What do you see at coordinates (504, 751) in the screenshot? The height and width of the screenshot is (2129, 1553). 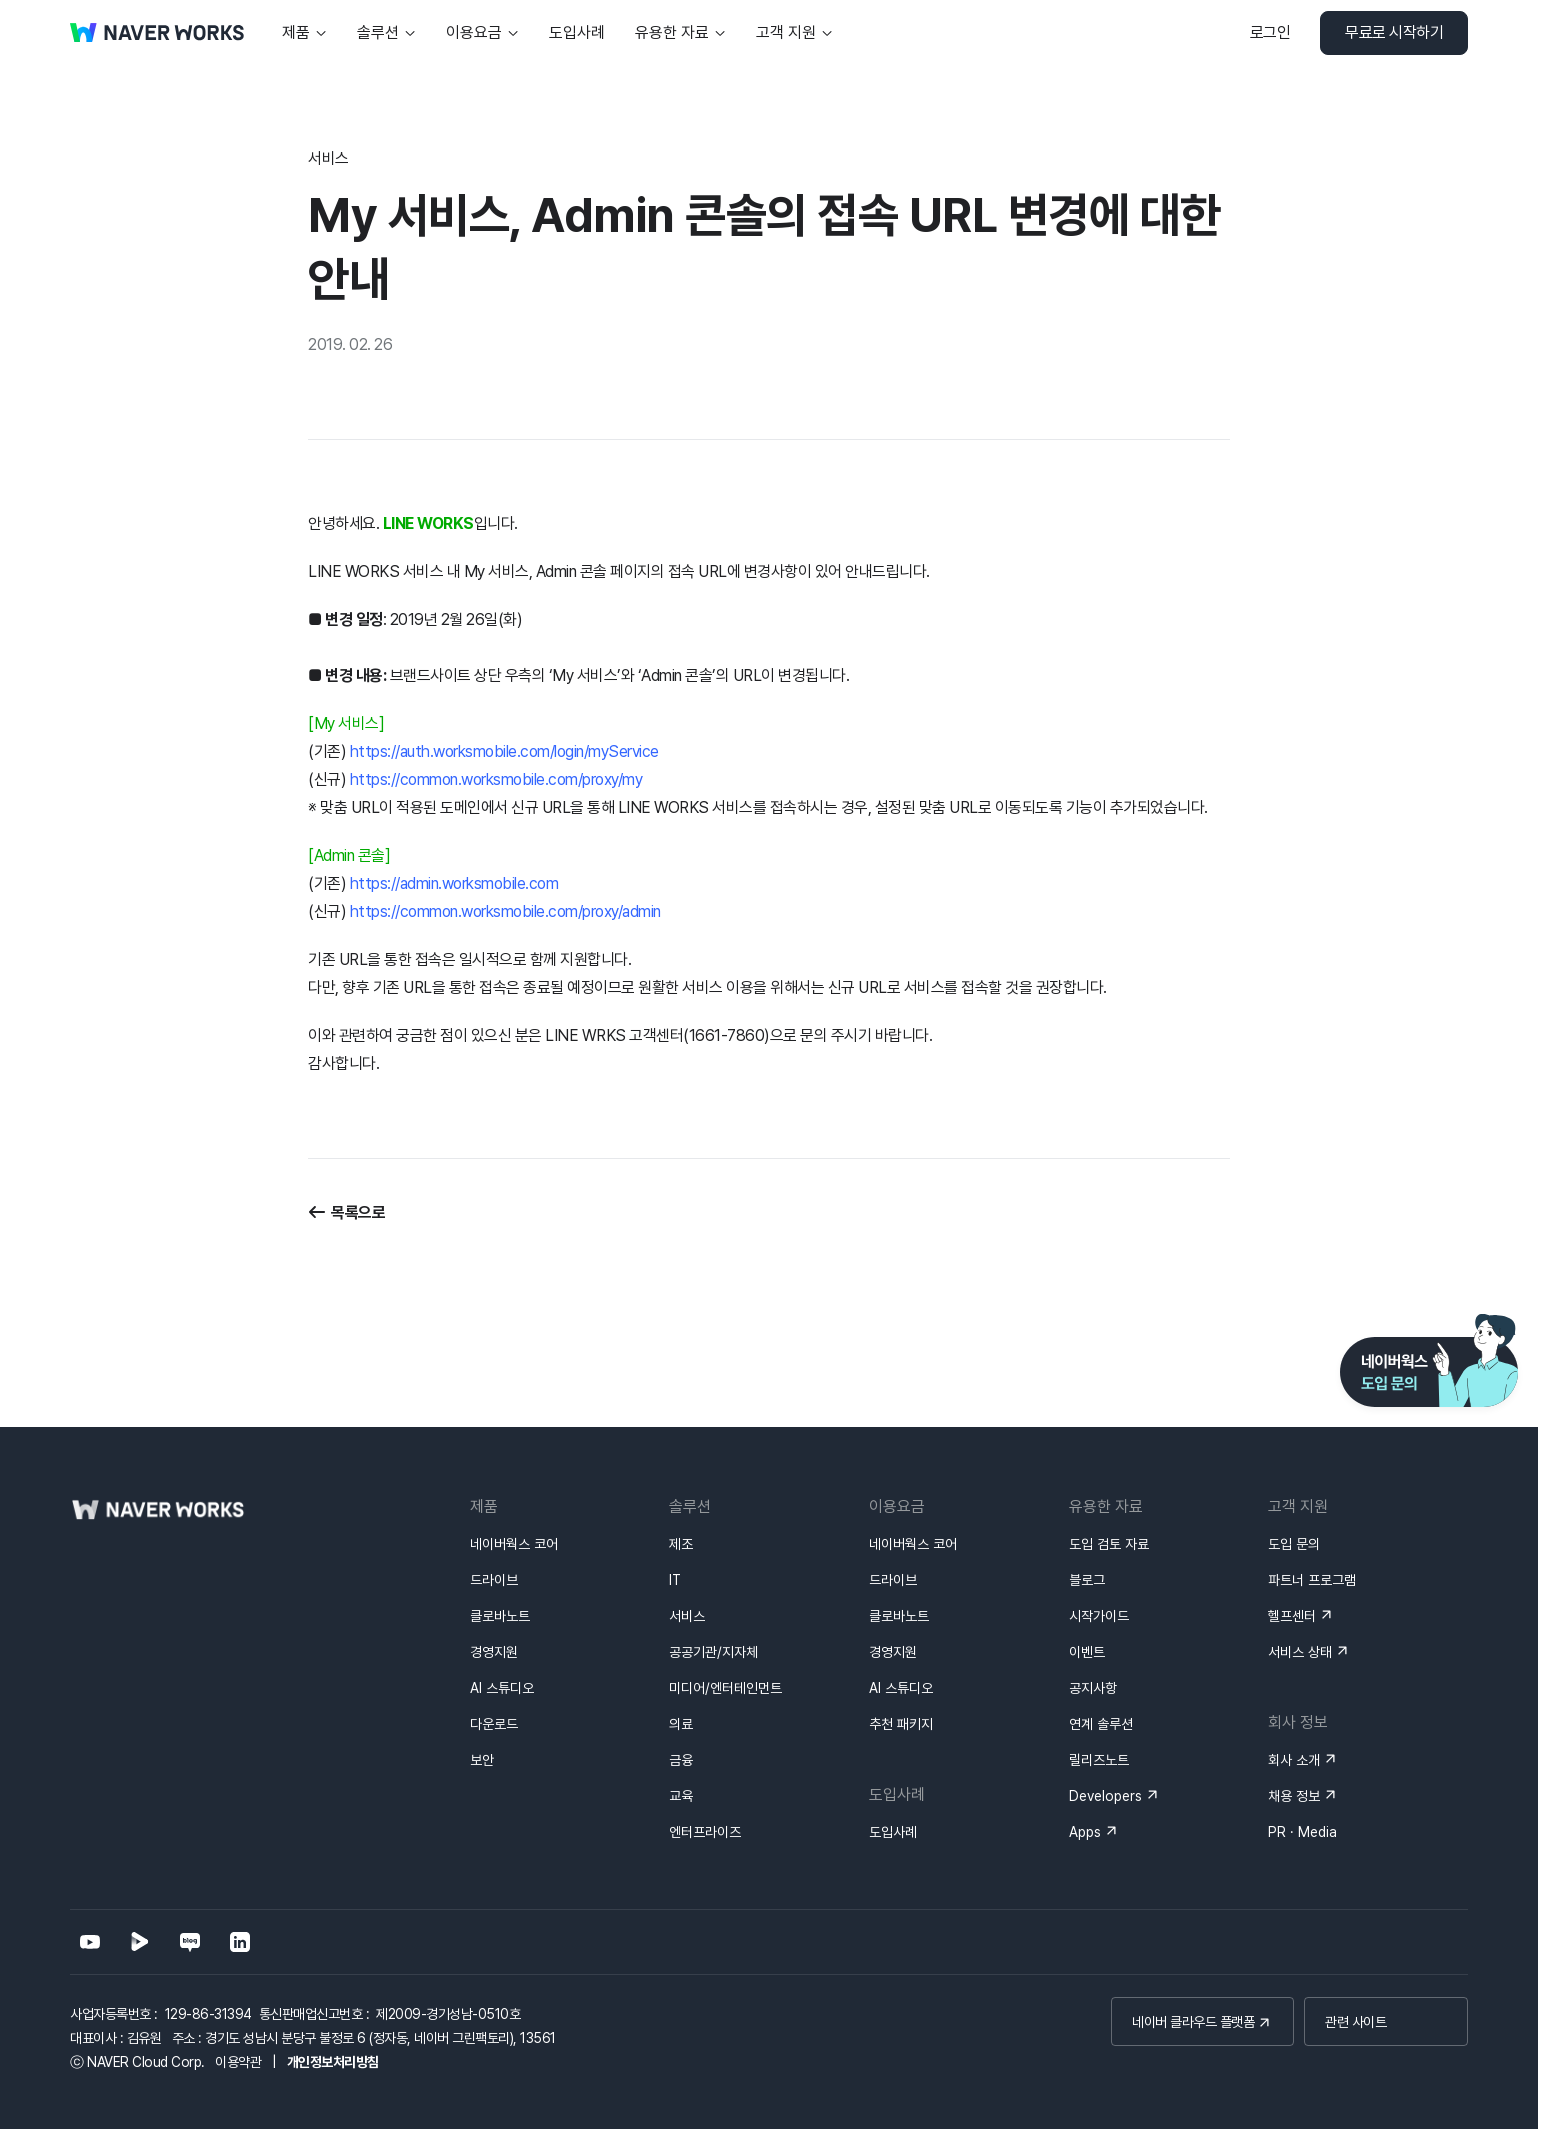 I see `https://auth.worksmobile.com/login/myService` at bounding box center [504, 751].